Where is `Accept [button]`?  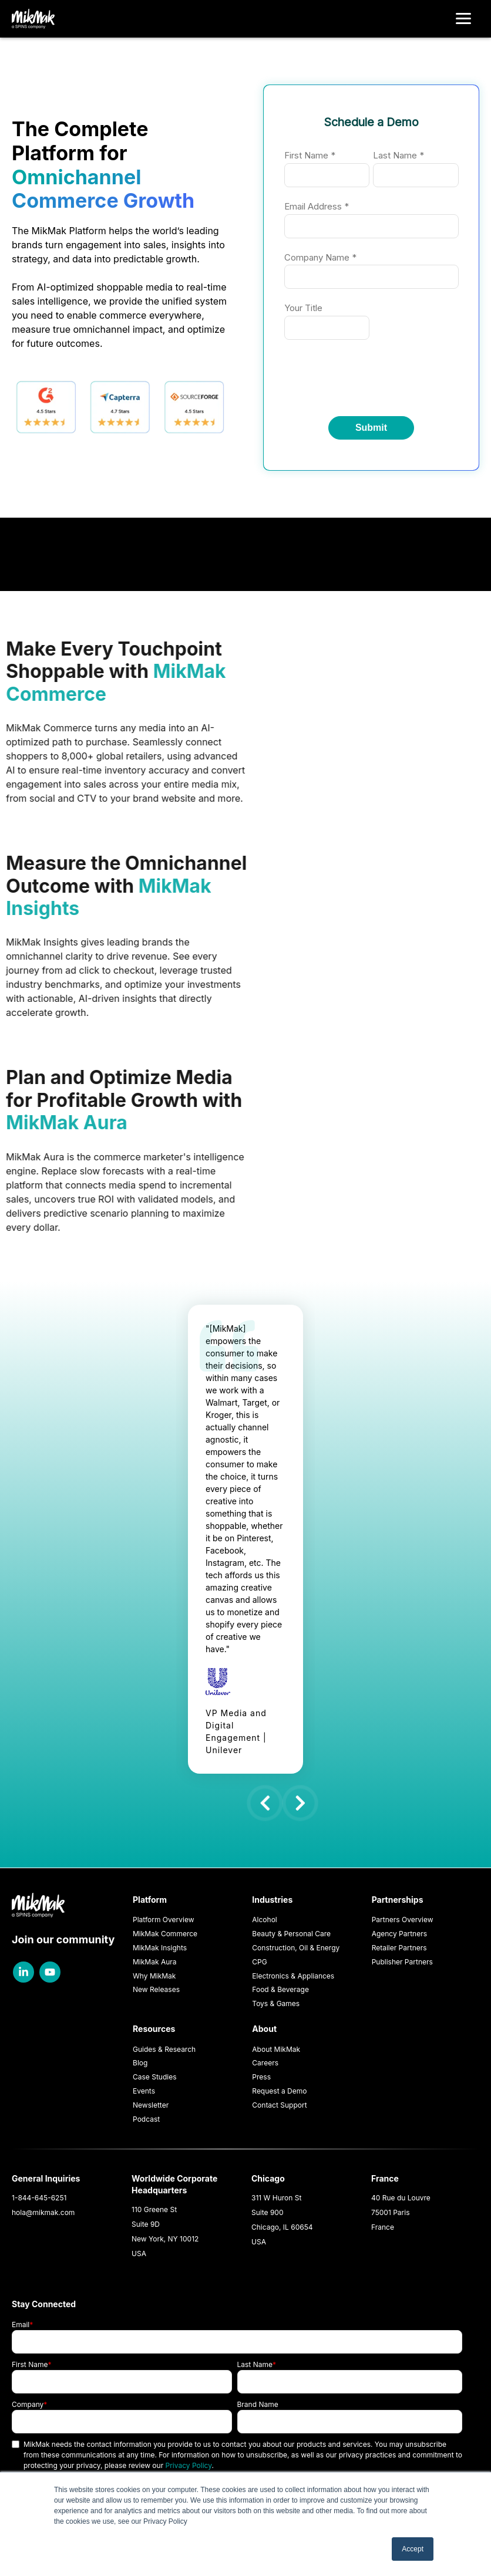
Accept [button] is located at coordinates (412, 2549).